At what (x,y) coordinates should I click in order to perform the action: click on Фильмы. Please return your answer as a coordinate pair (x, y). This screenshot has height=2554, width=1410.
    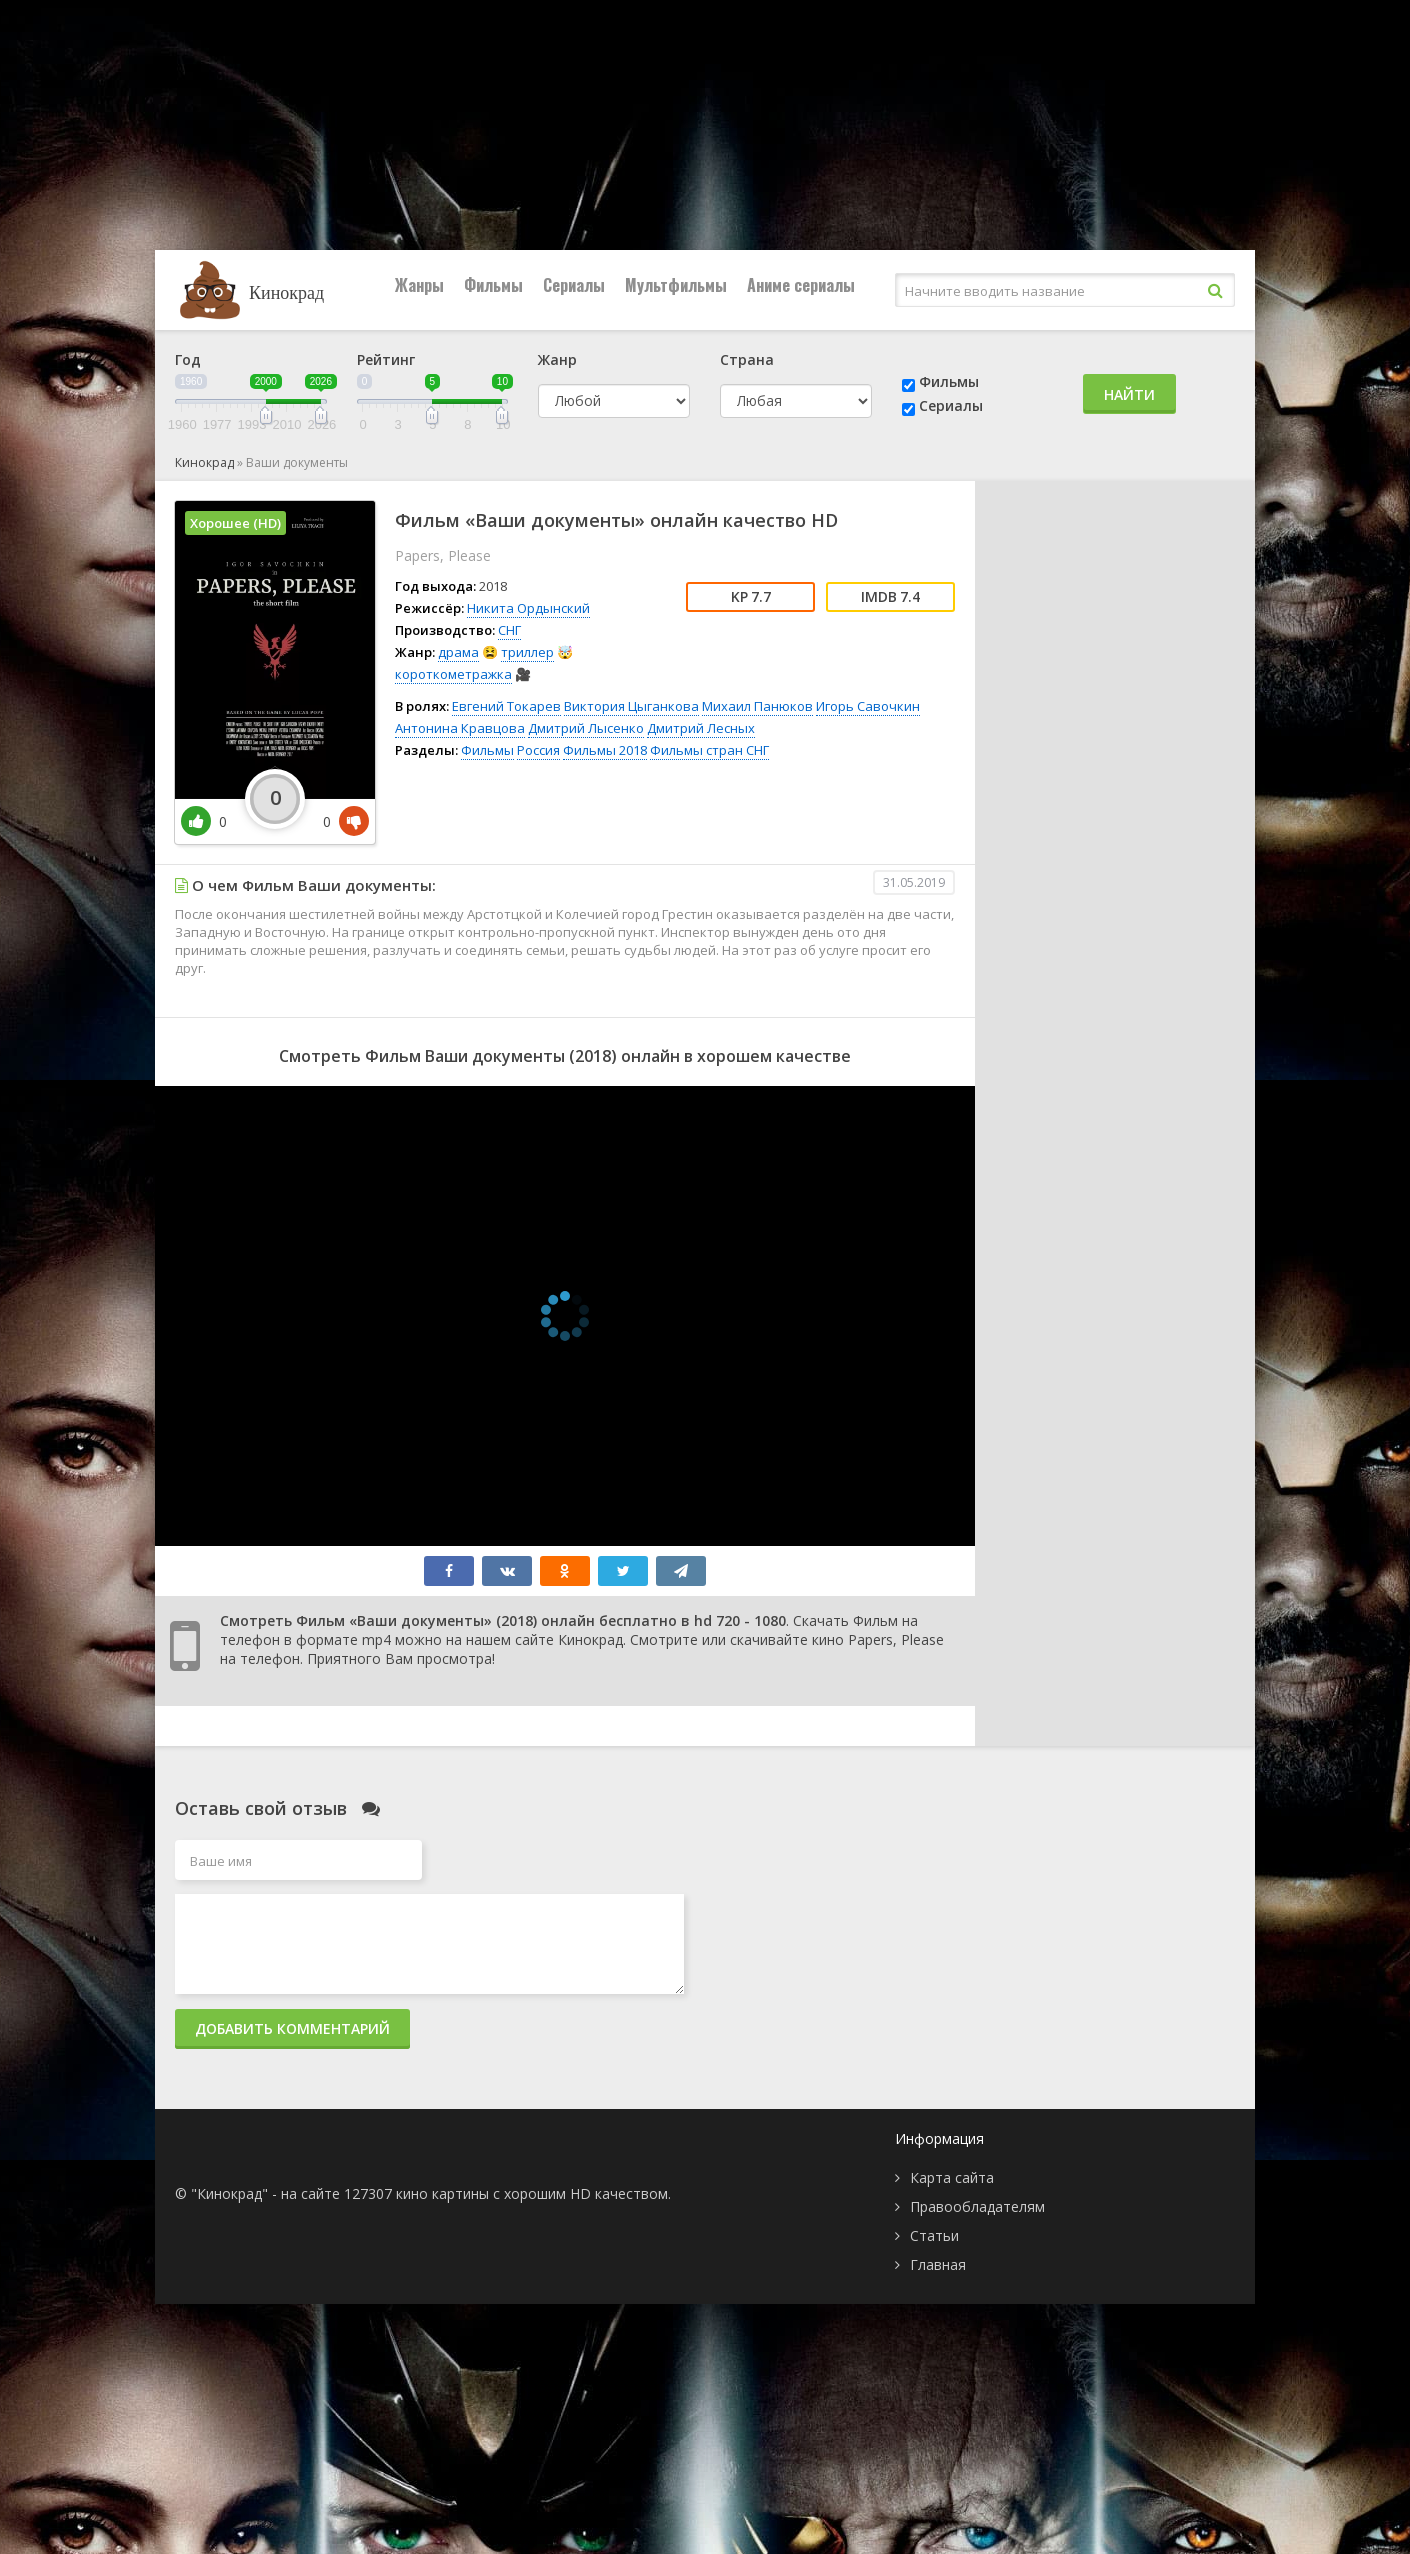
    Looking at the image, I should click on (493, 285).